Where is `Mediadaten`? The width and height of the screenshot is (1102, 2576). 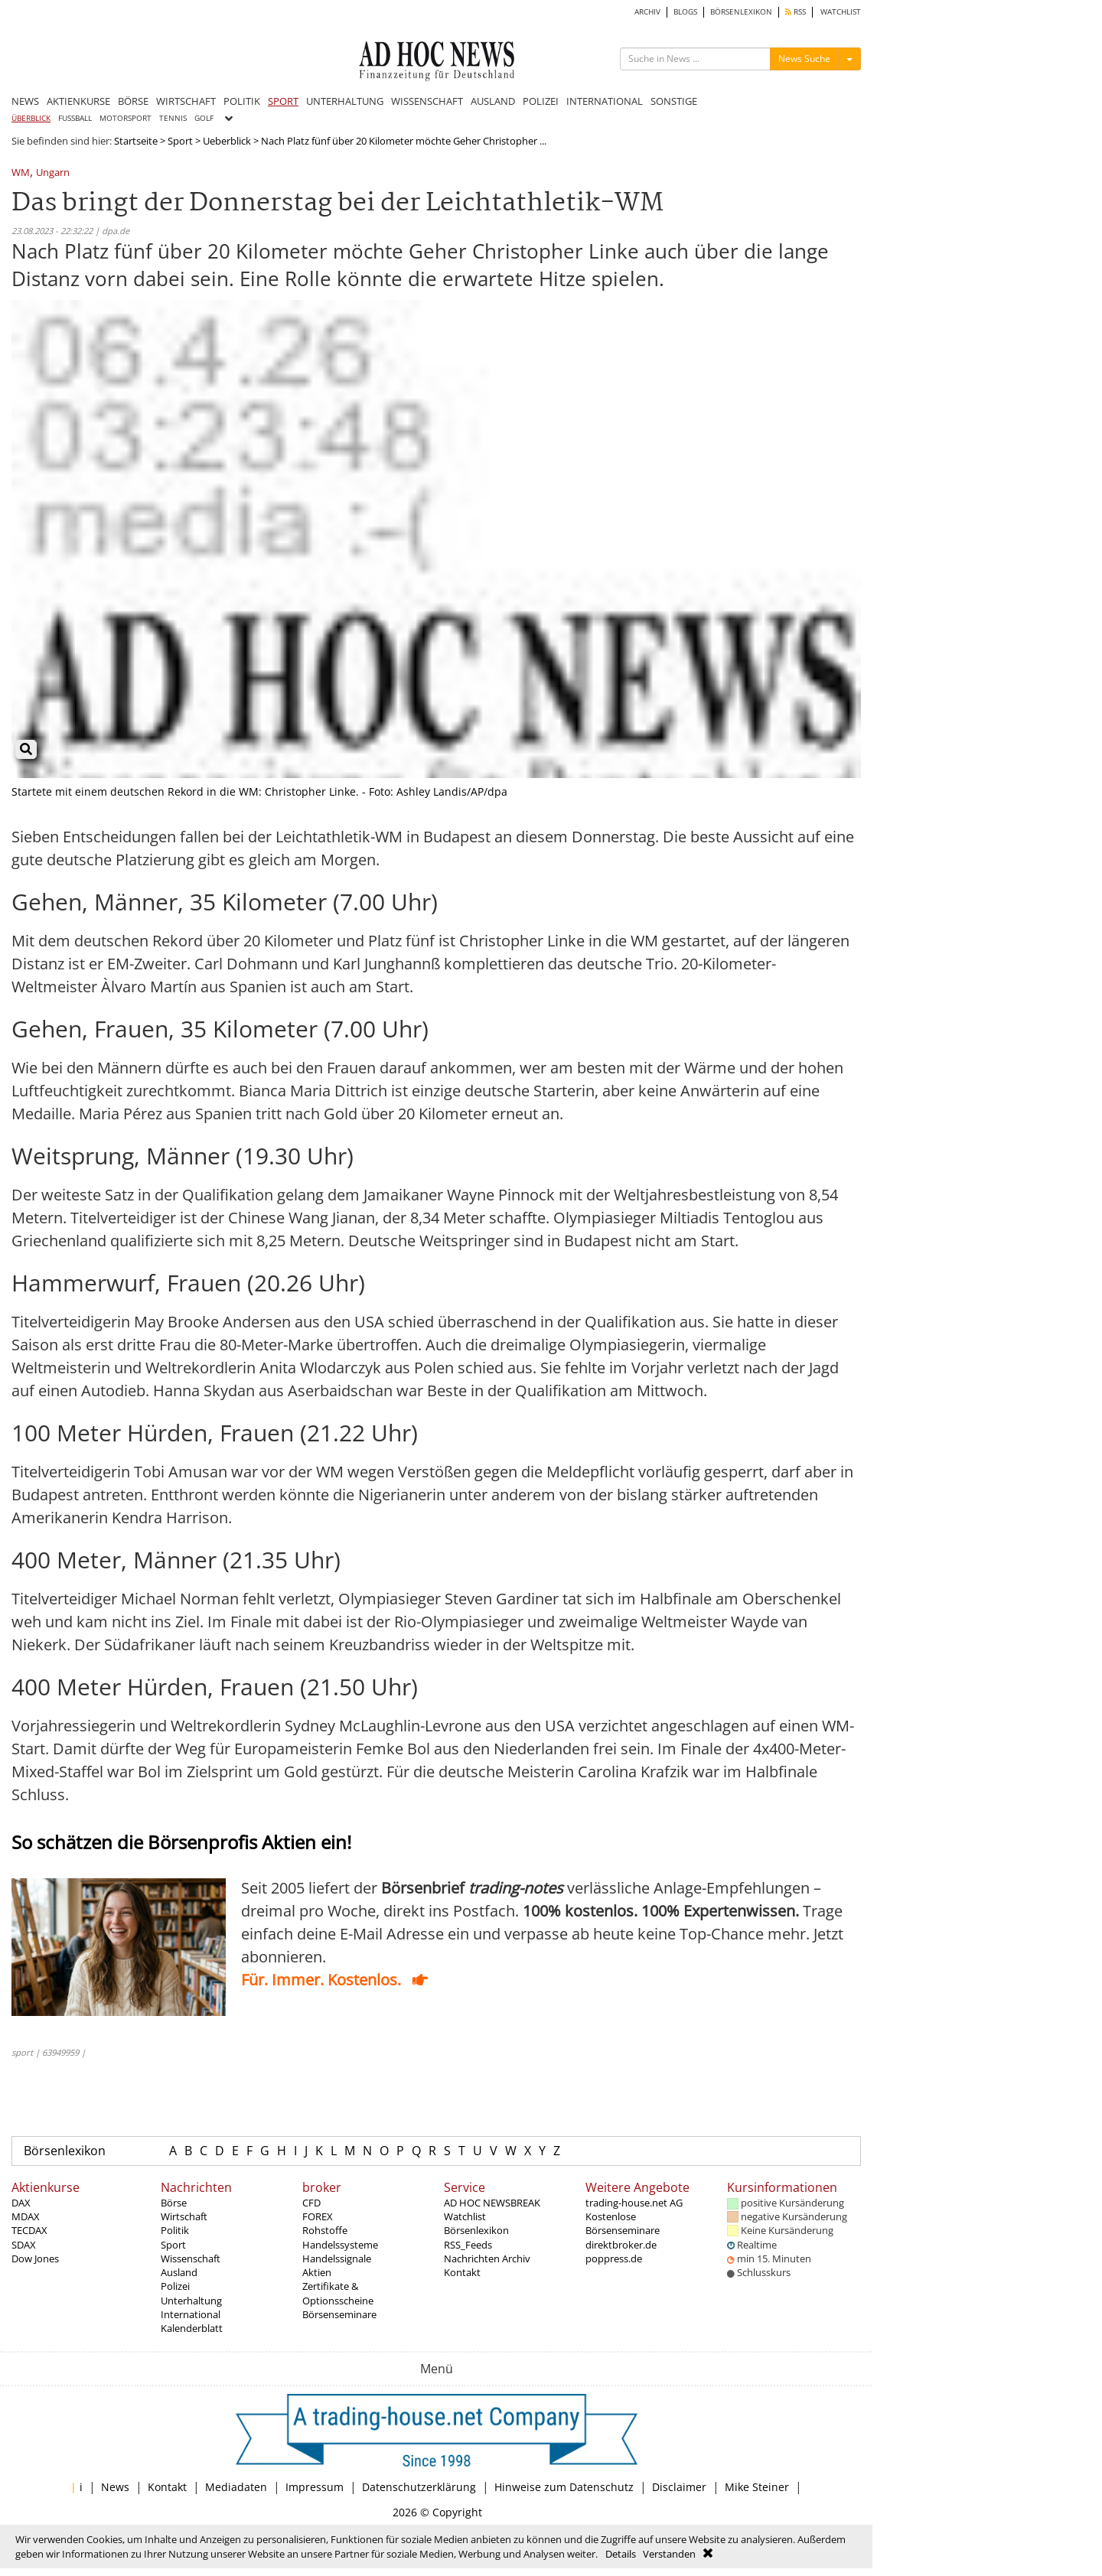
Mediadaten is located at coordinates (236, 2487).